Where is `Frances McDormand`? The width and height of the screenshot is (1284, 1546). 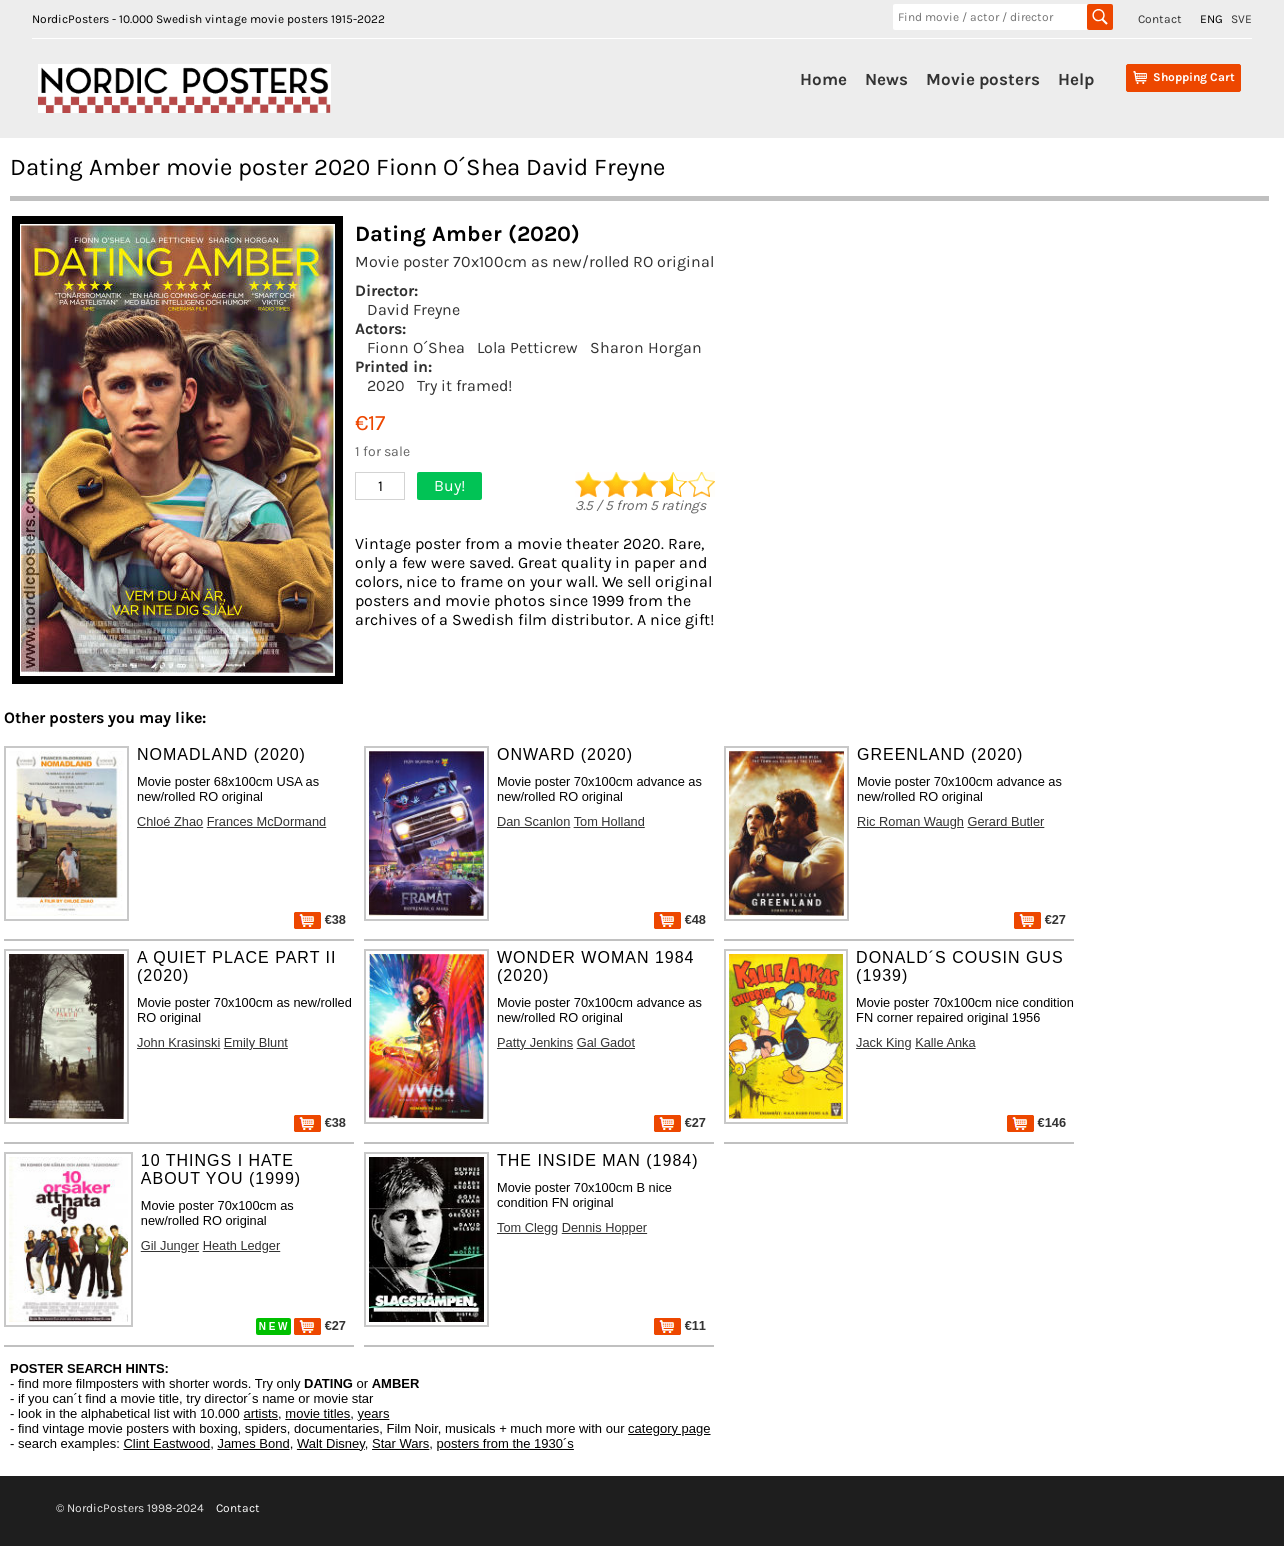 Frances McDormand is located at coordinates (266, 821).